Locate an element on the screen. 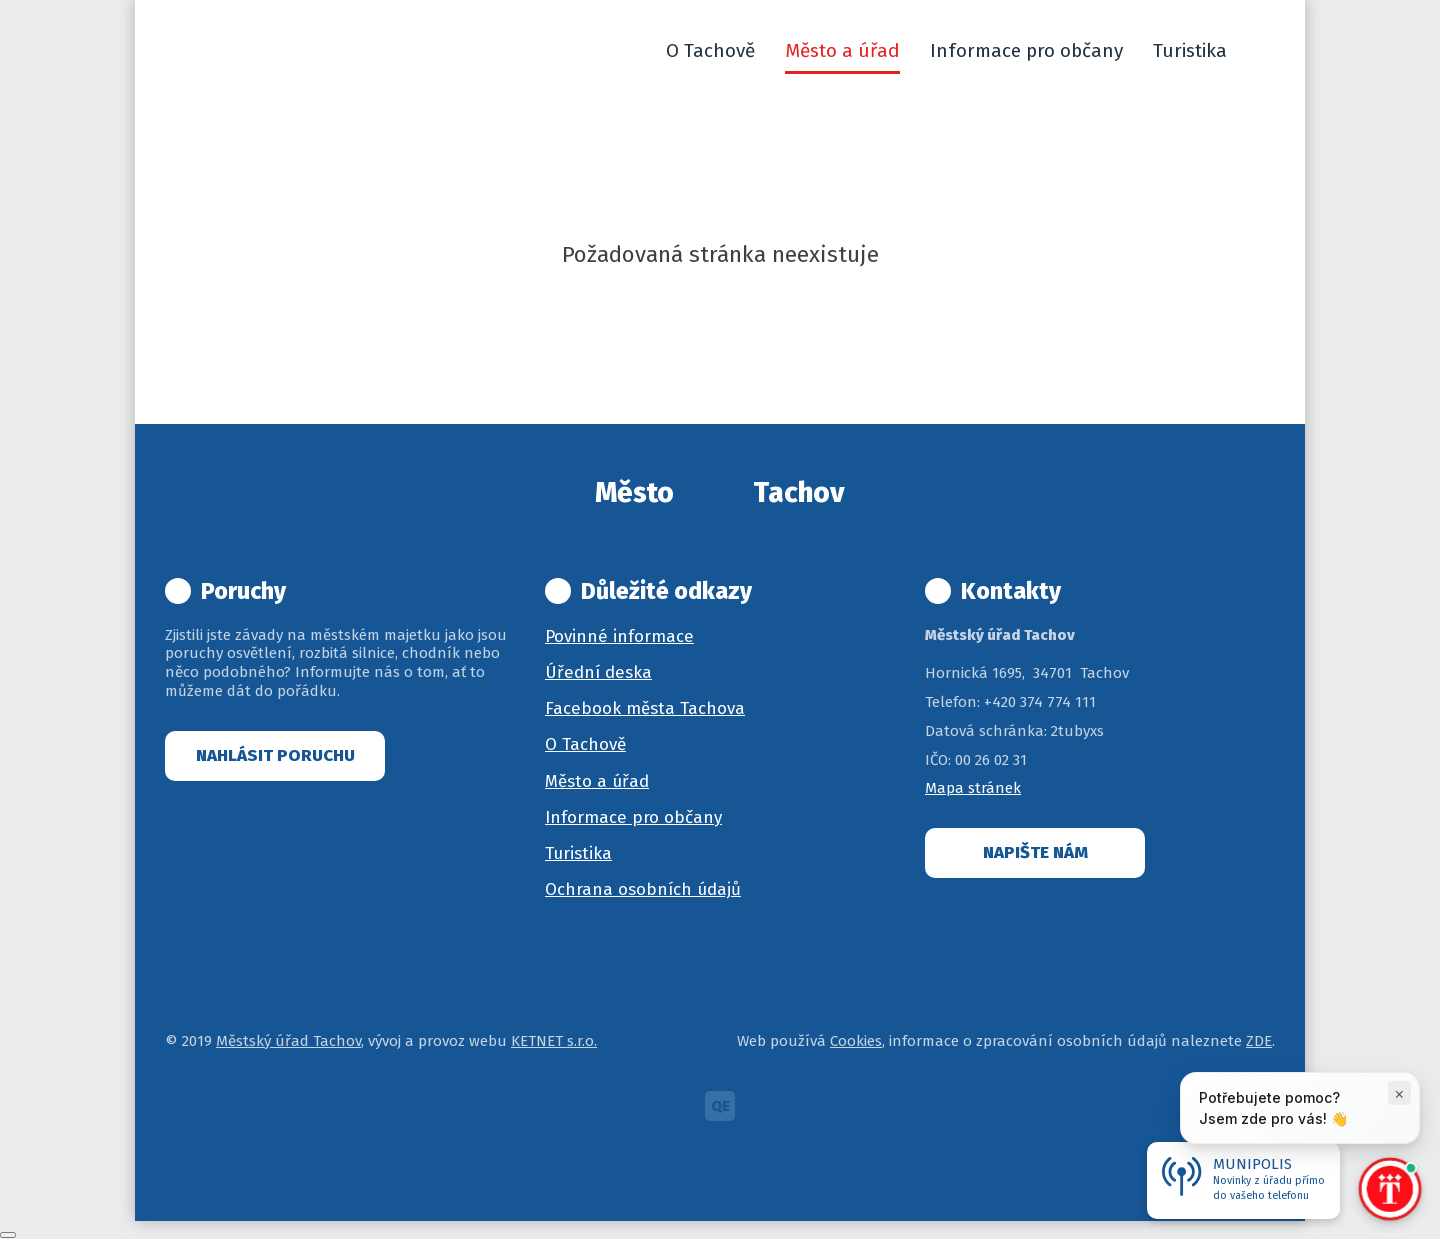  Město a úřad is located at coordinates (597, 781).